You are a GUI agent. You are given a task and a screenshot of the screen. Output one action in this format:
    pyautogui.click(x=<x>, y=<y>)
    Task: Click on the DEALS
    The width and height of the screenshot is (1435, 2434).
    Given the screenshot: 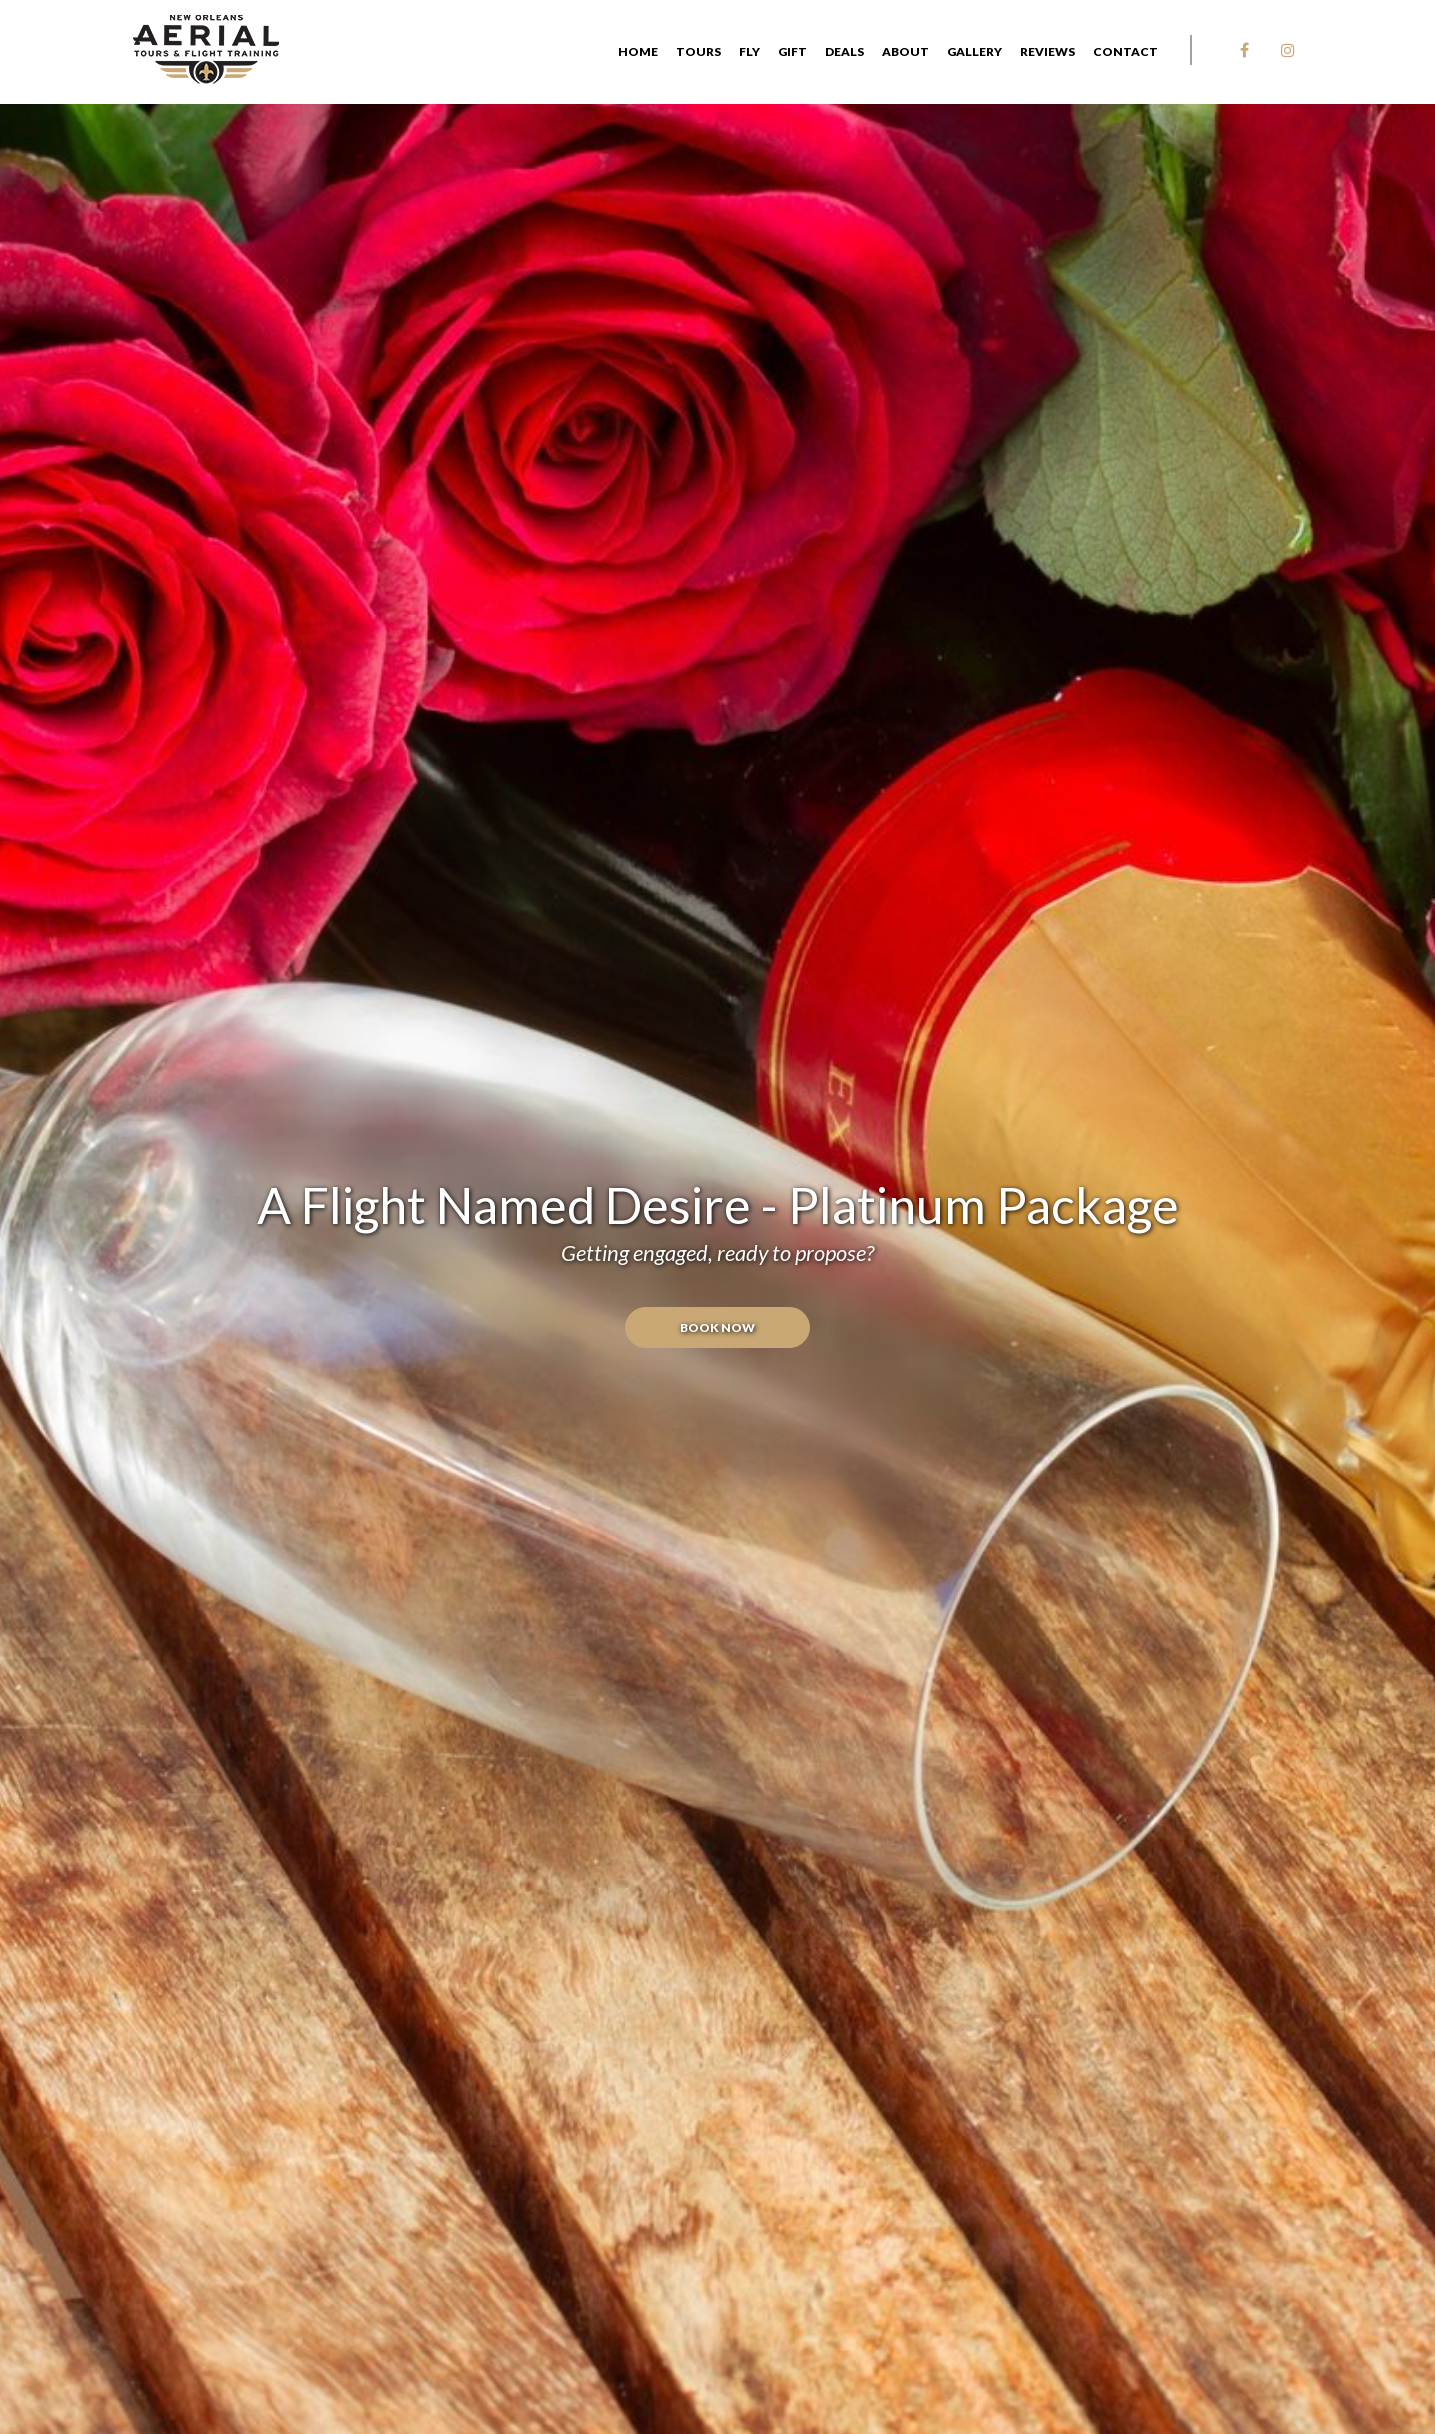 What is the action you would take?
    pyautogui.click(x=844, y=51)
    